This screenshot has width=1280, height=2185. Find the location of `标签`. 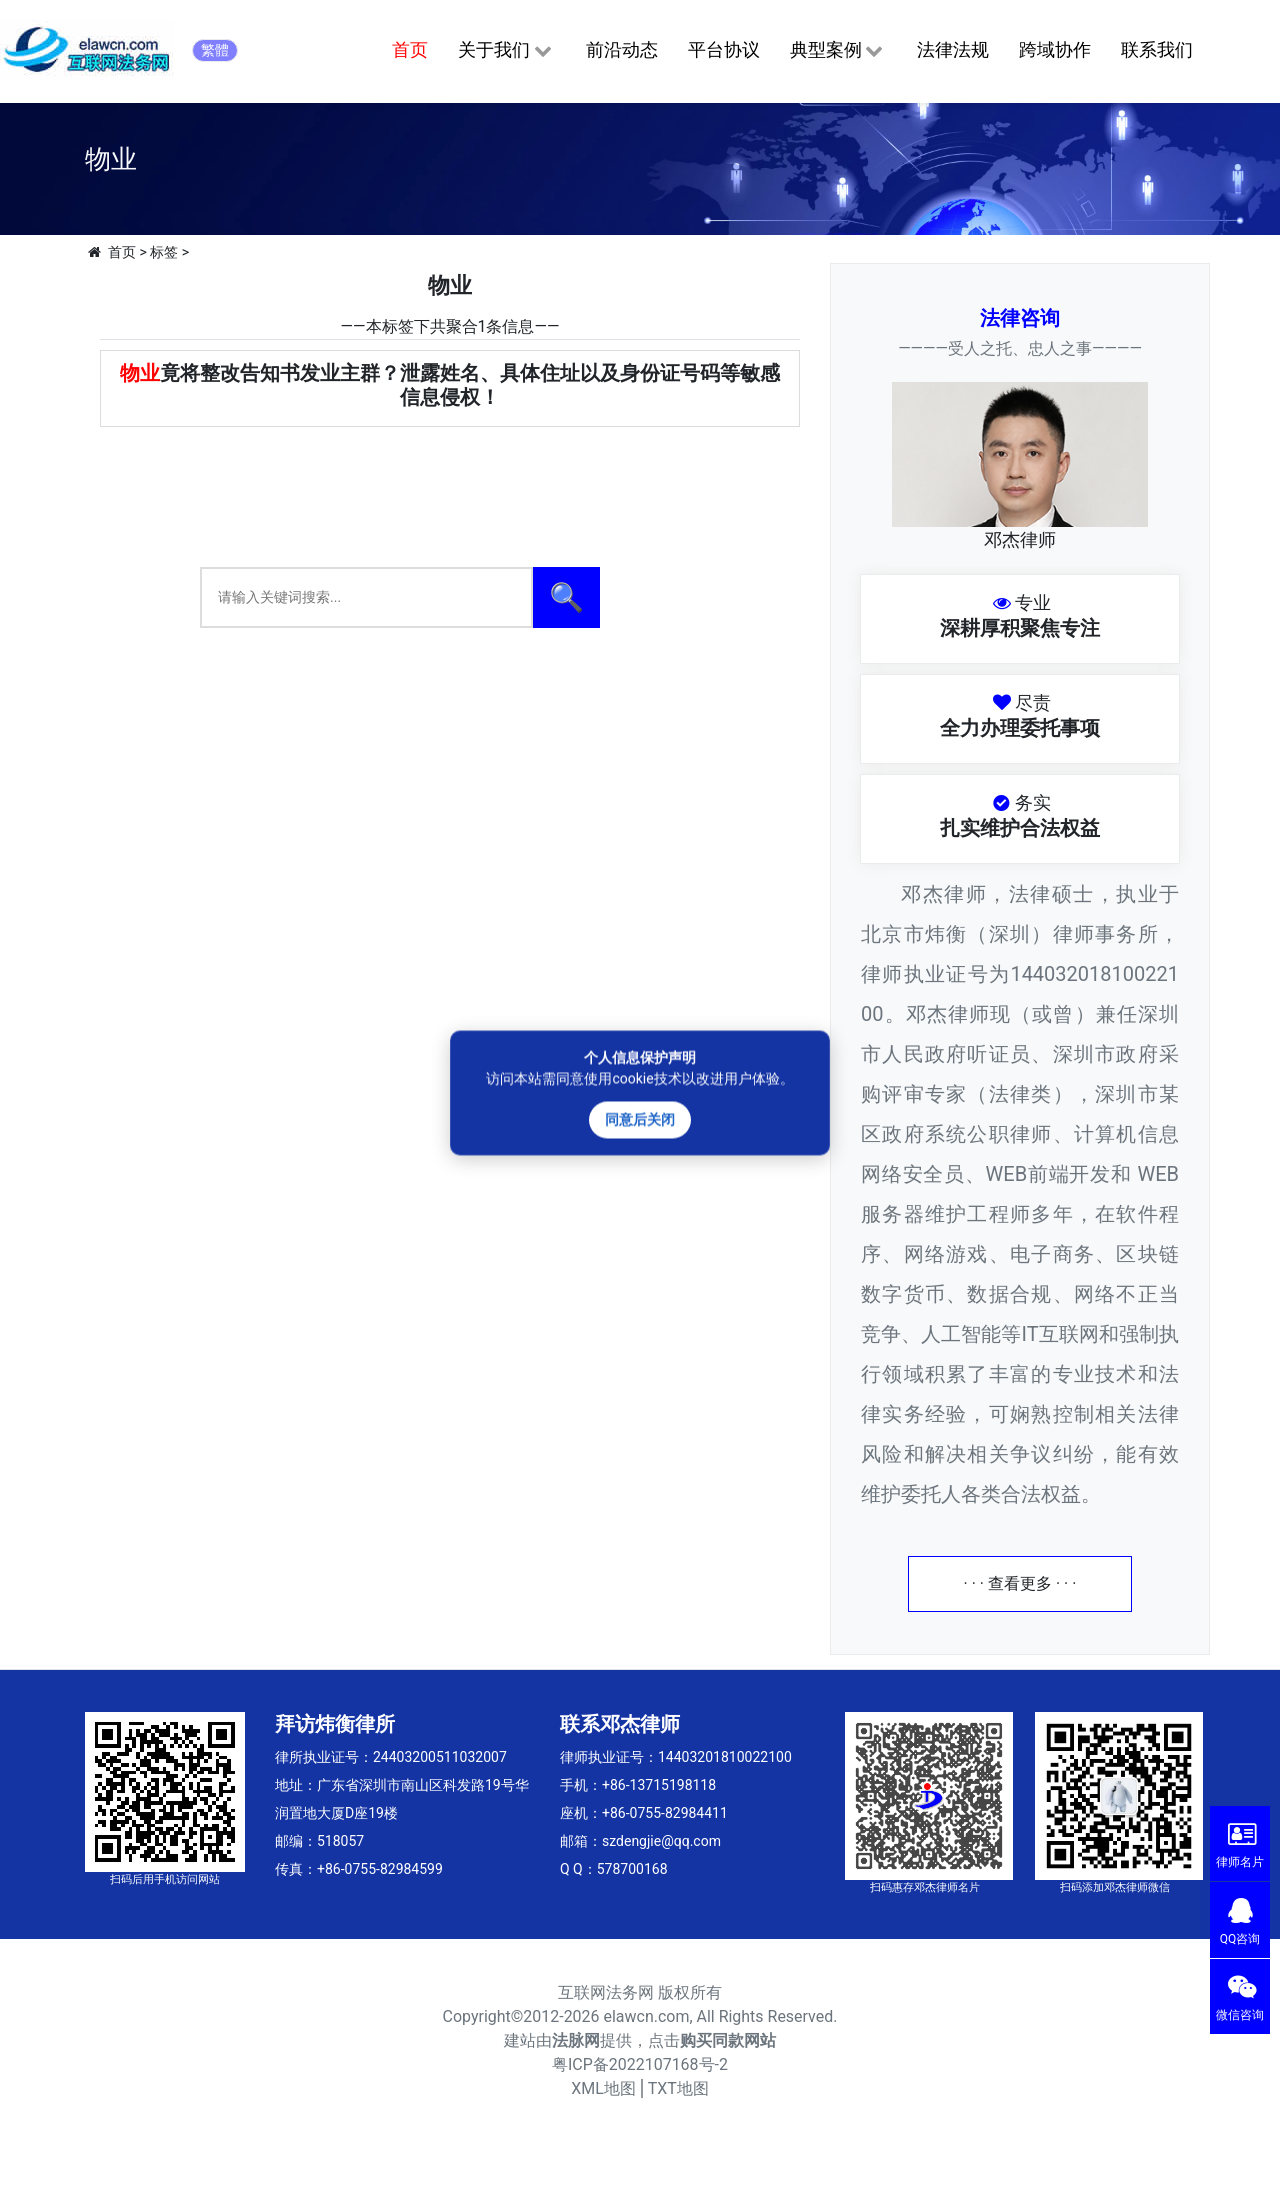

标签 is located at coordinates (164, 252).